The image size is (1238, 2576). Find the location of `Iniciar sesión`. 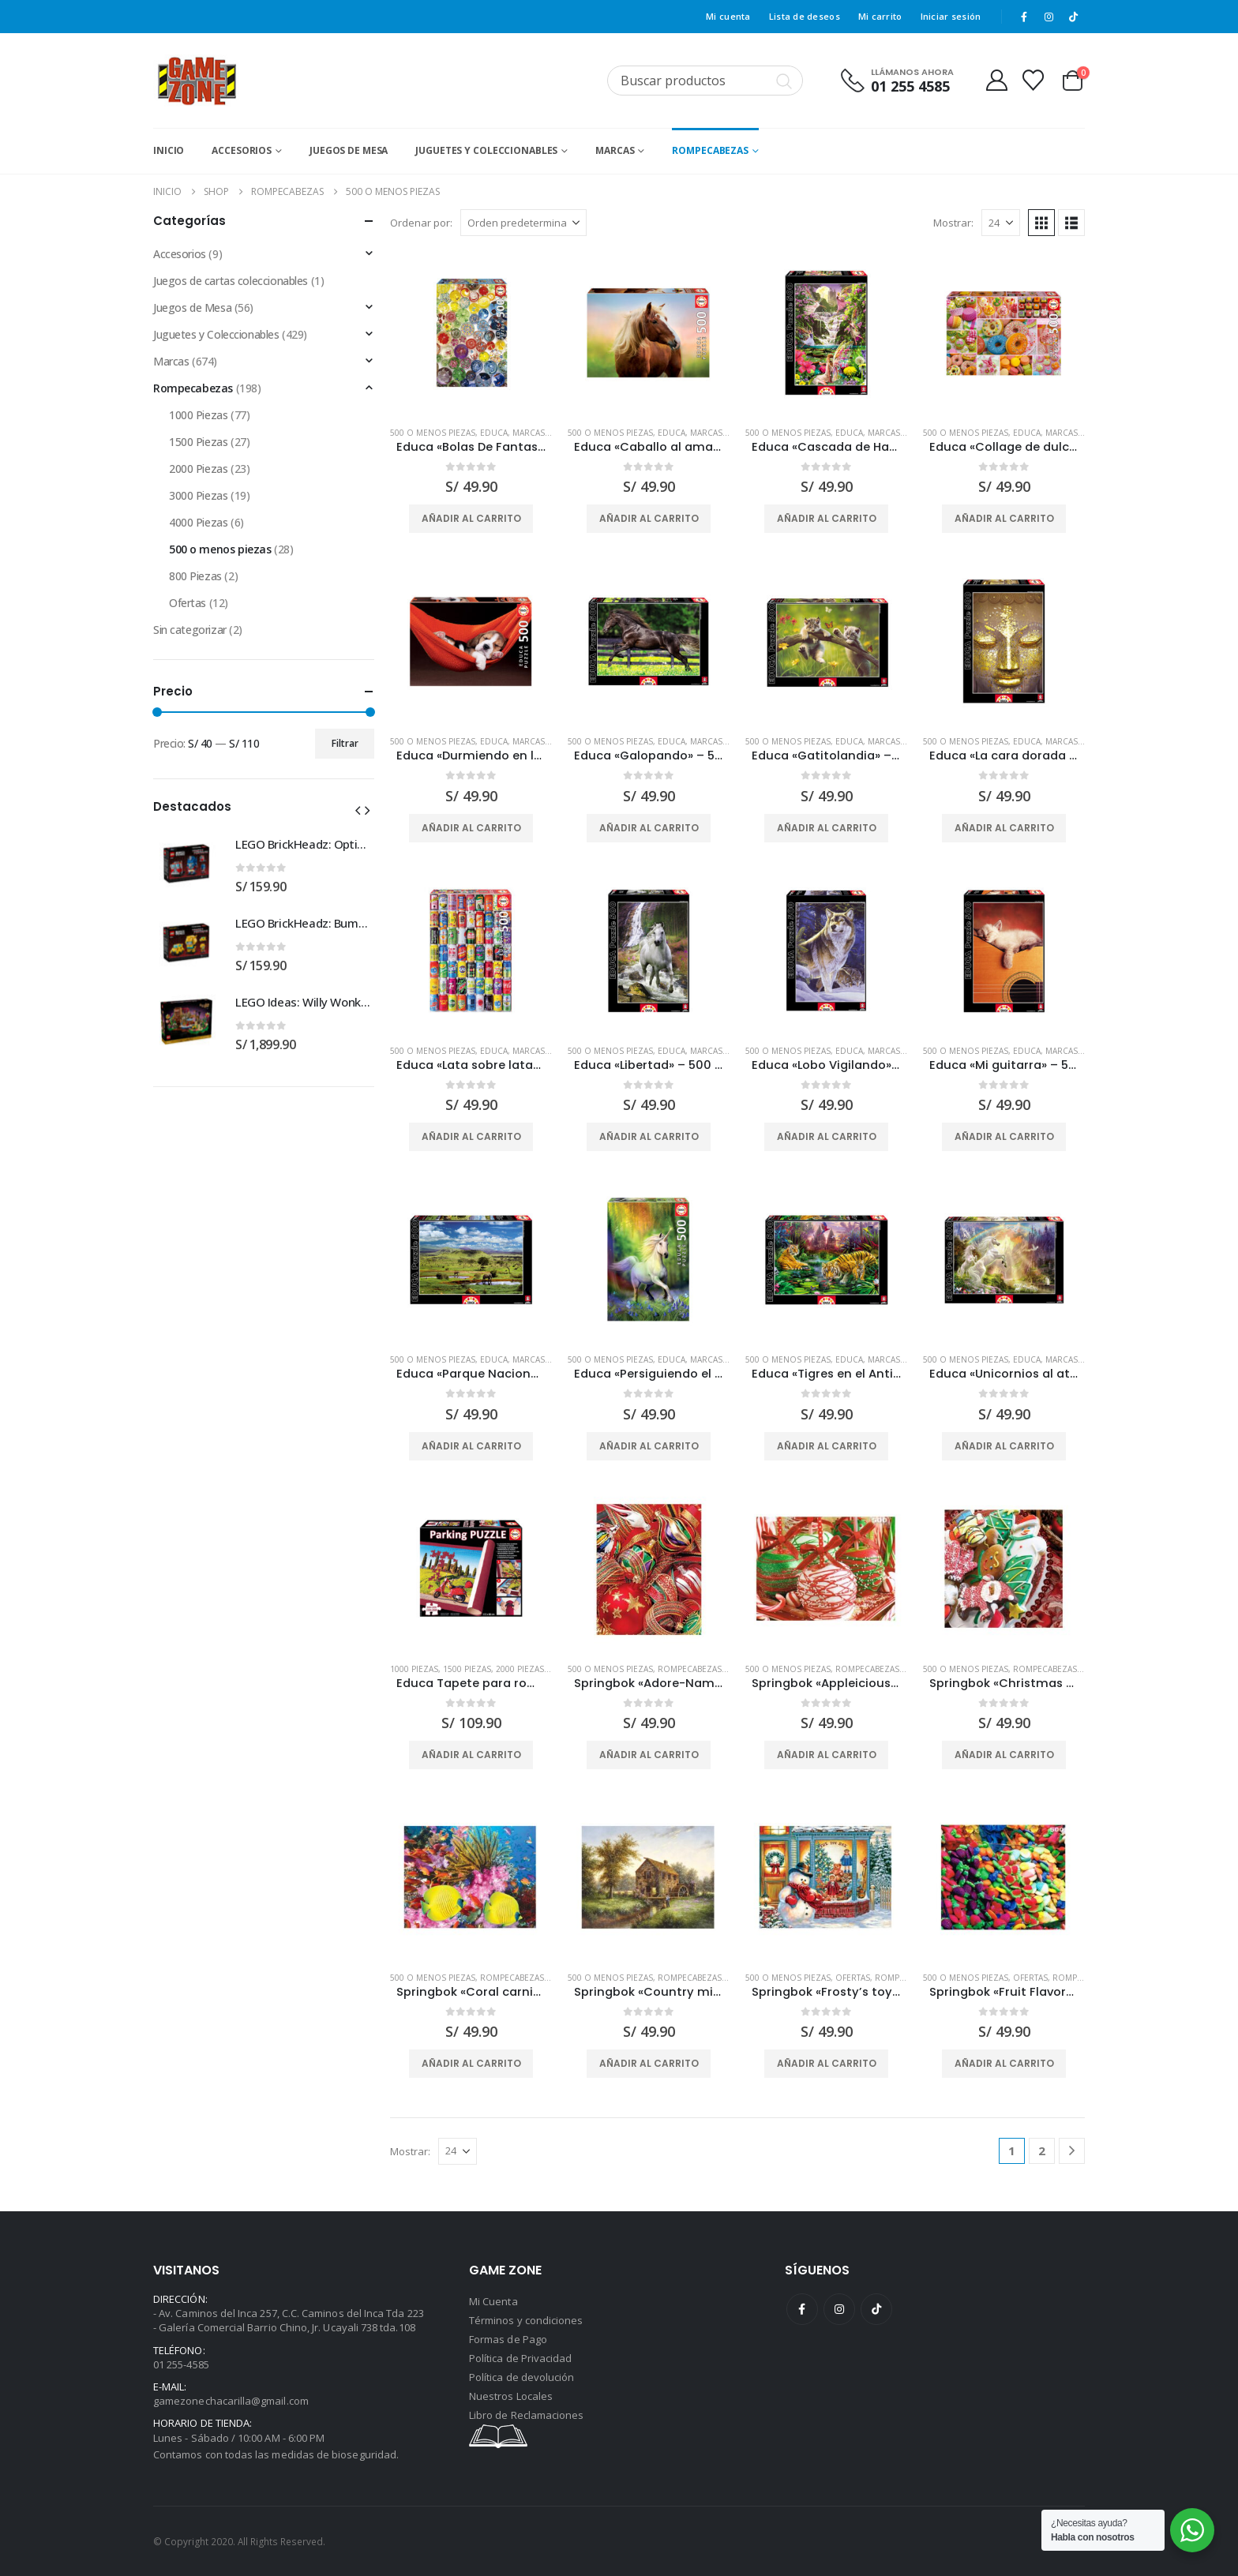

Iniciar sesión is located at coordinates (951, 16).